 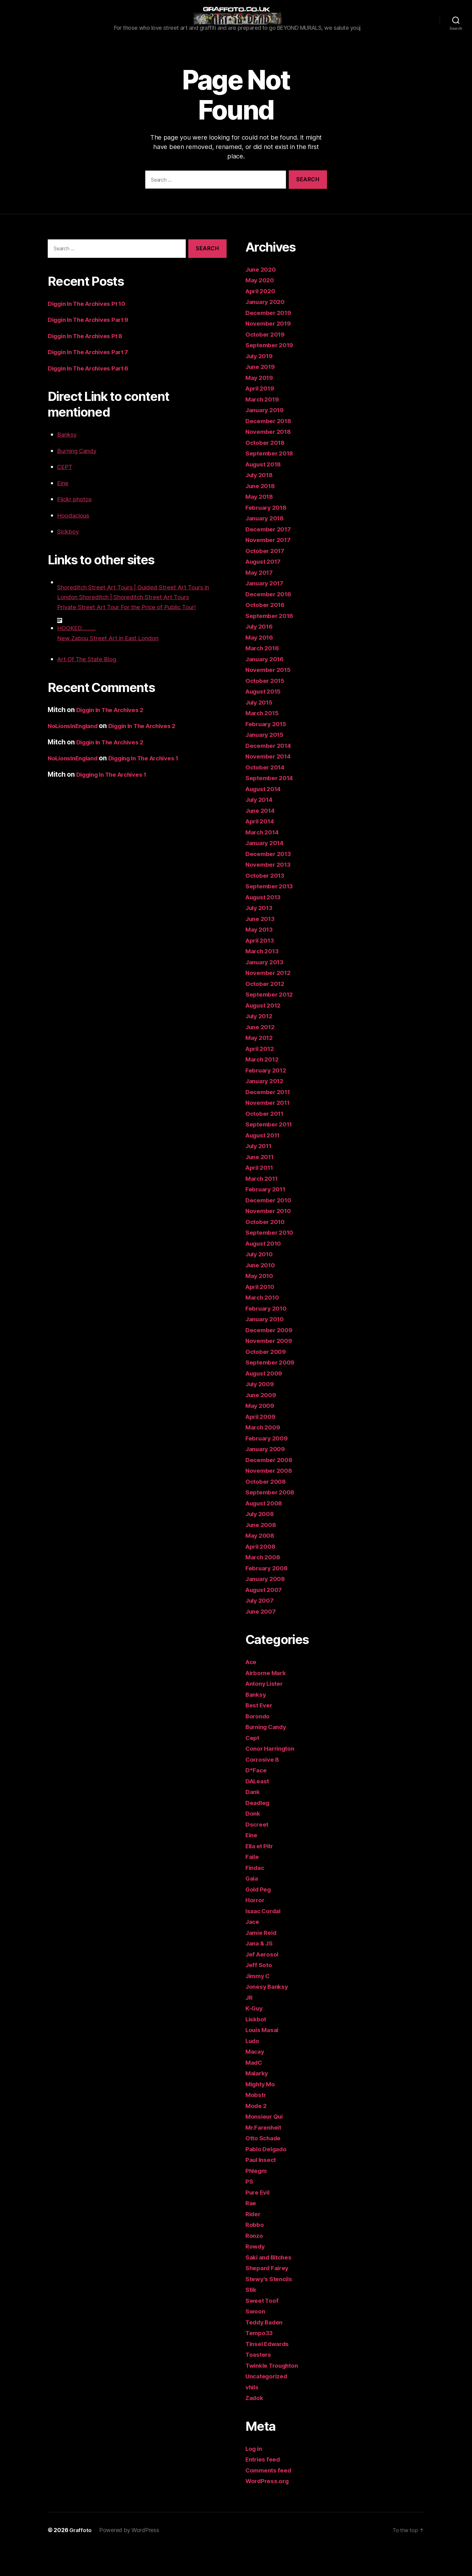 I want to click on Robbo, so click(x=255, y=2253).